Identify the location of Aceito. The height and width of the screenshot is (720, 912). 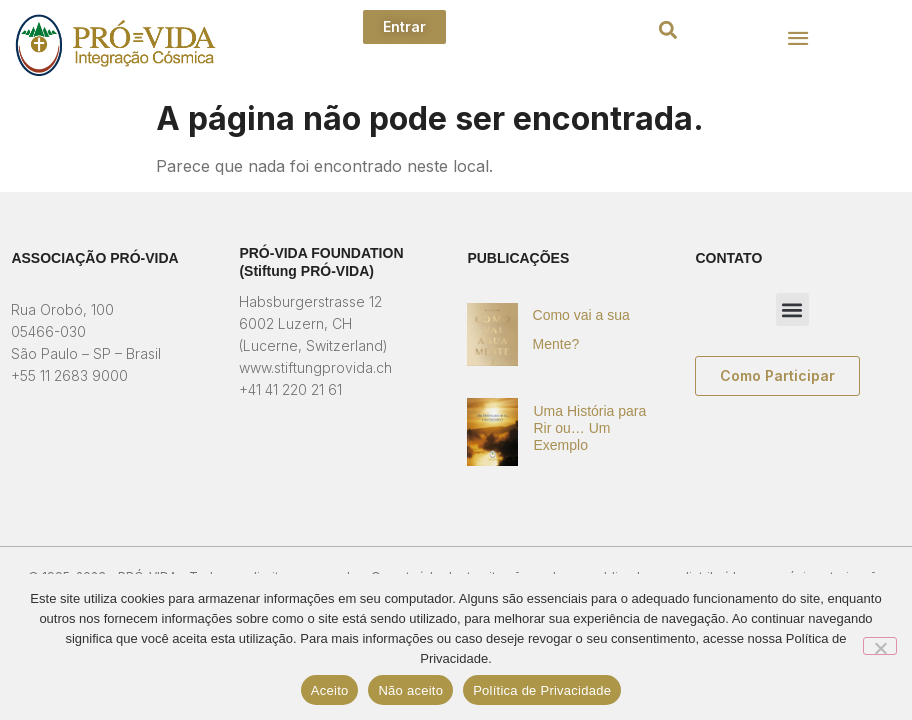
(330, 690).